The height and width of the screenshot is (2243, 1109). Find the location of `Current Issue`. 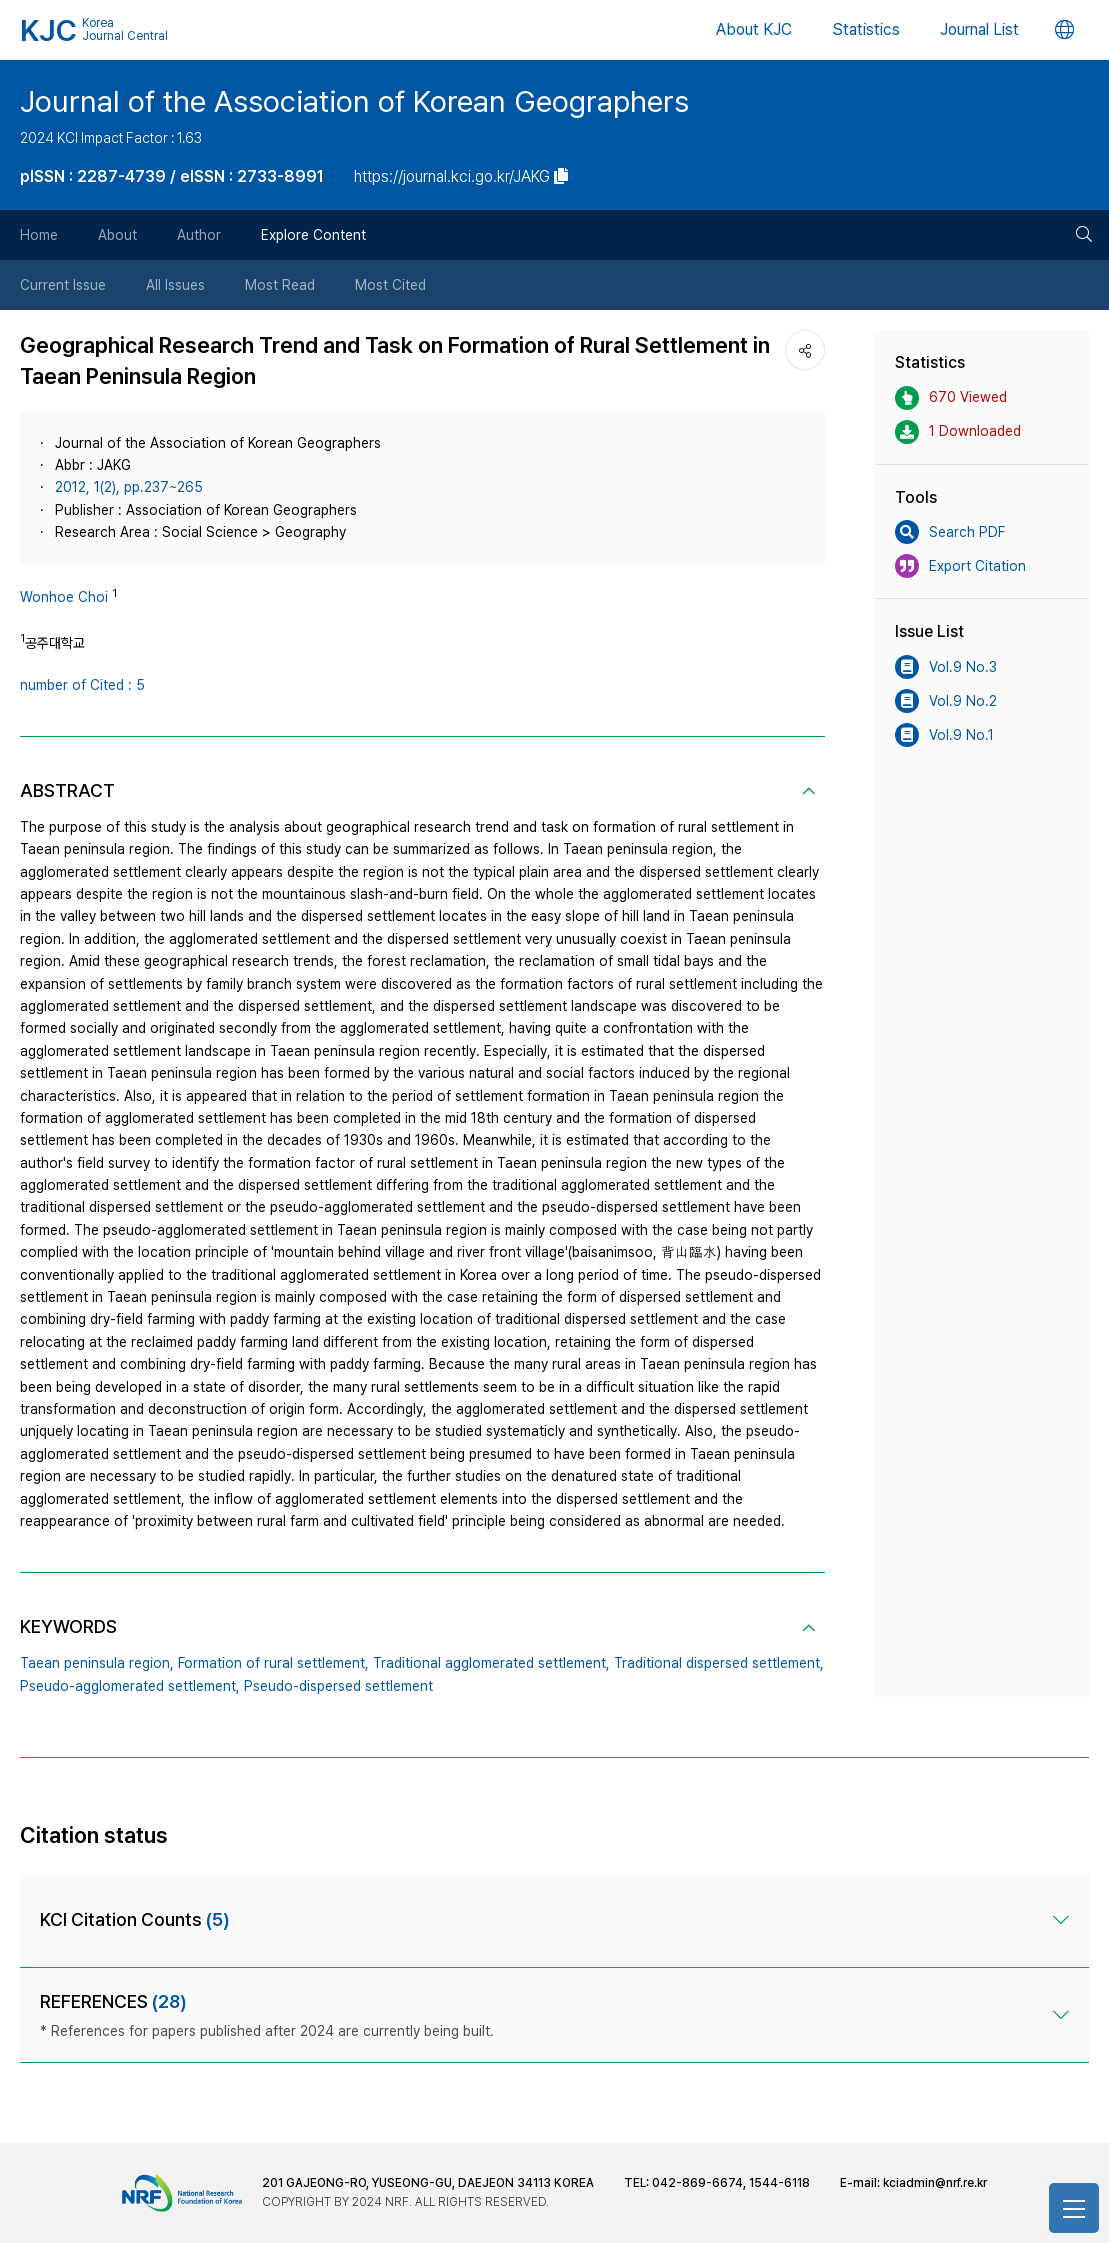

Current Issue is located at coordinates (63, 285).